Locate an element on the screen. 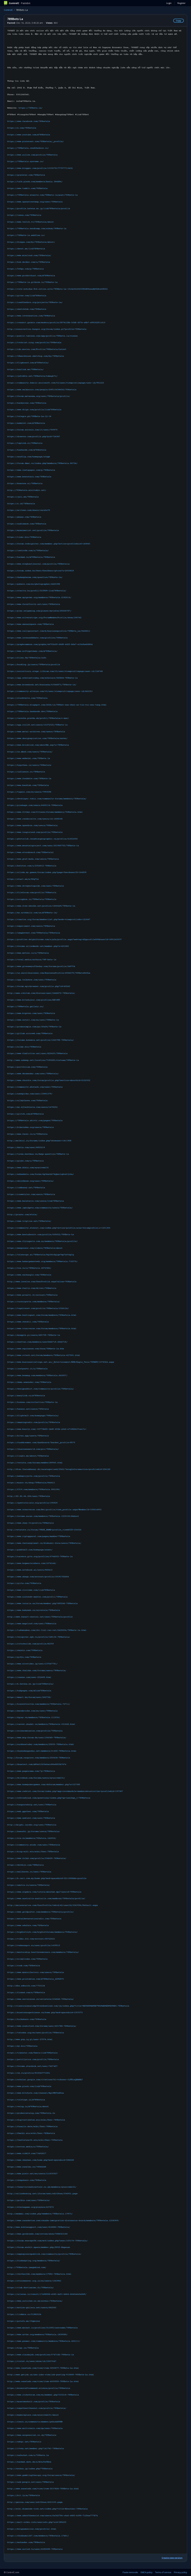 This screenshot has width=191, height=2576. https://app.roll20.net/users/15372325/789bets-la is located at coordinates (37, 725).